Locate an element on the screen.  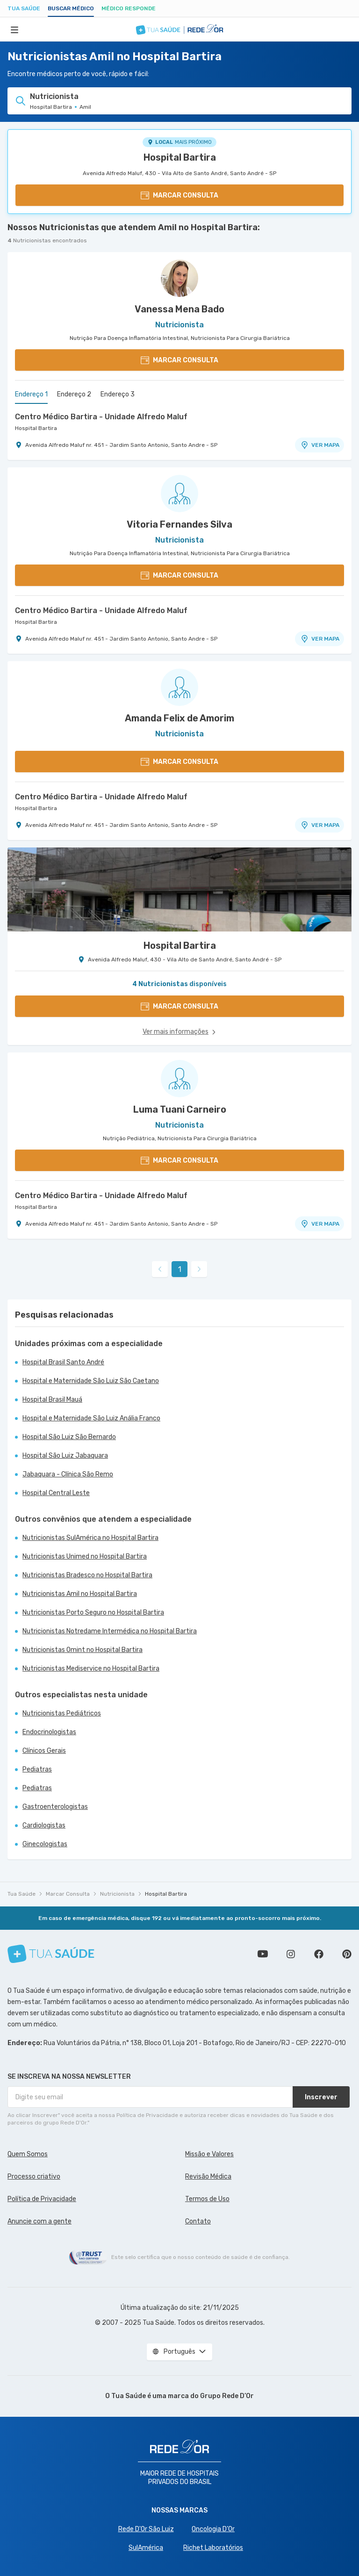
Nutricionistas SulAmérica no Hospital Bartira is located at coordinates (90, 1538).